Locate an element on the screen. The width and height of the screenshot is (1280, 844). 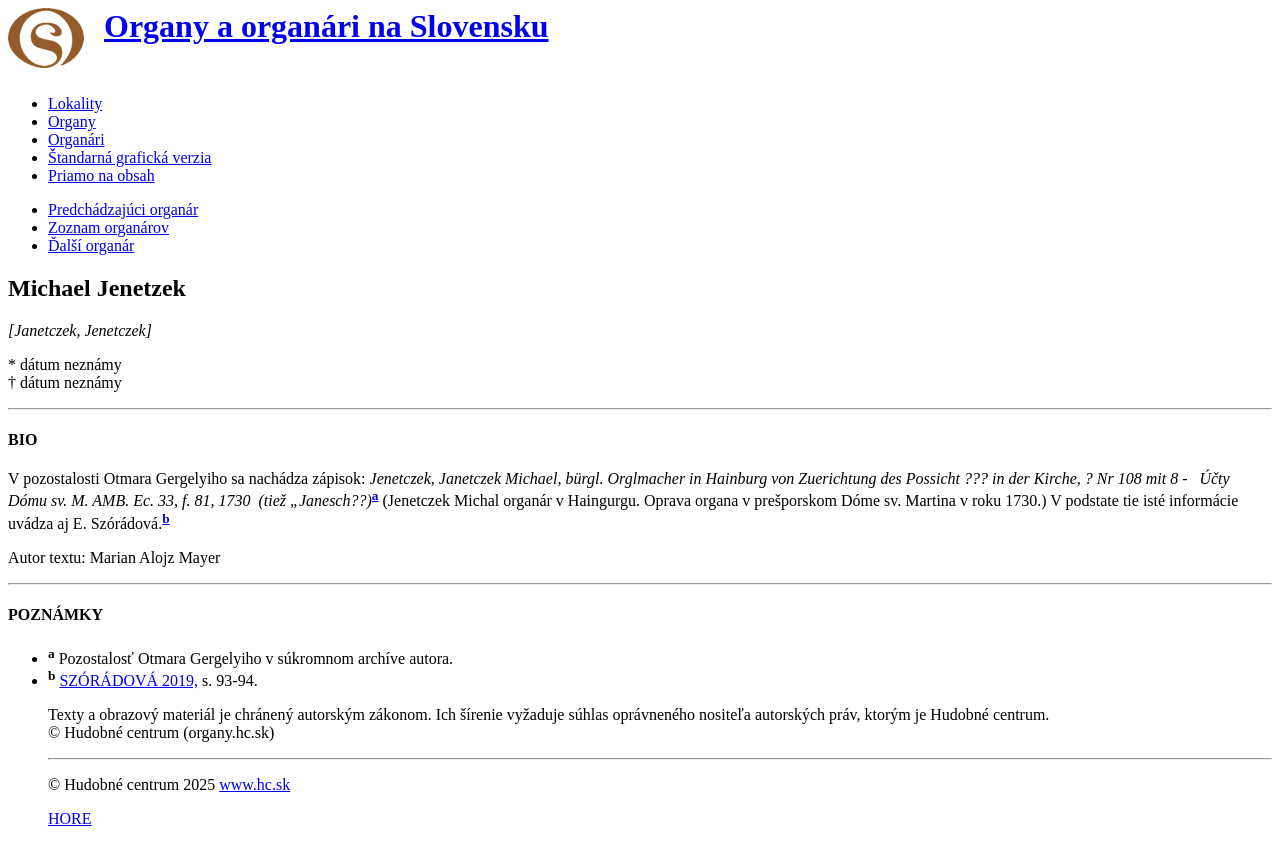
Predchádzajúci organár is located at coordinates (123, 209).